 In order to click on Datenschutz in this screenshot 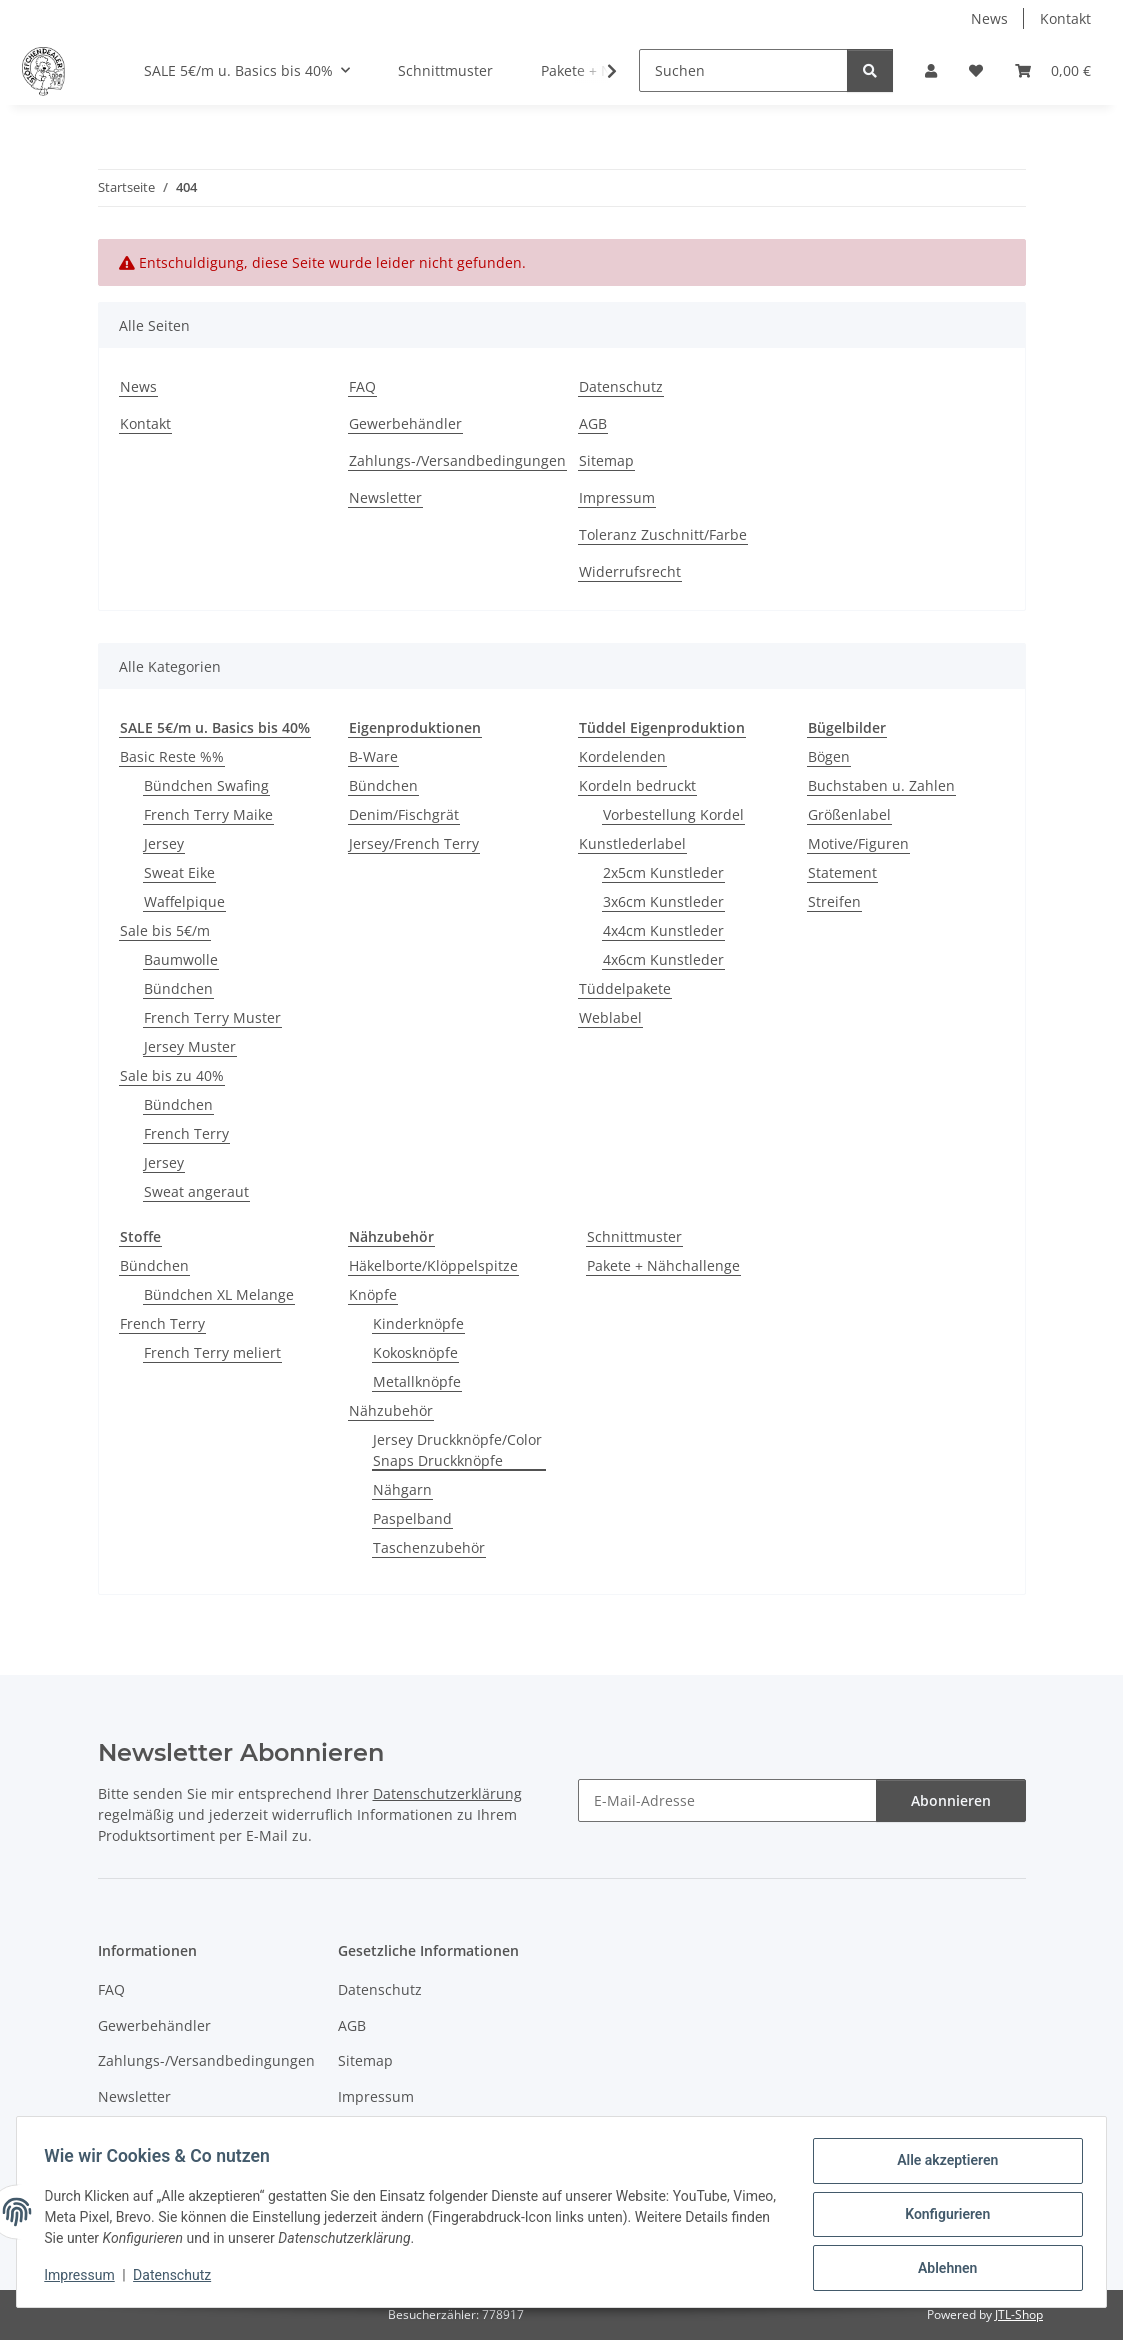, I will do `click(177, 2278)`.